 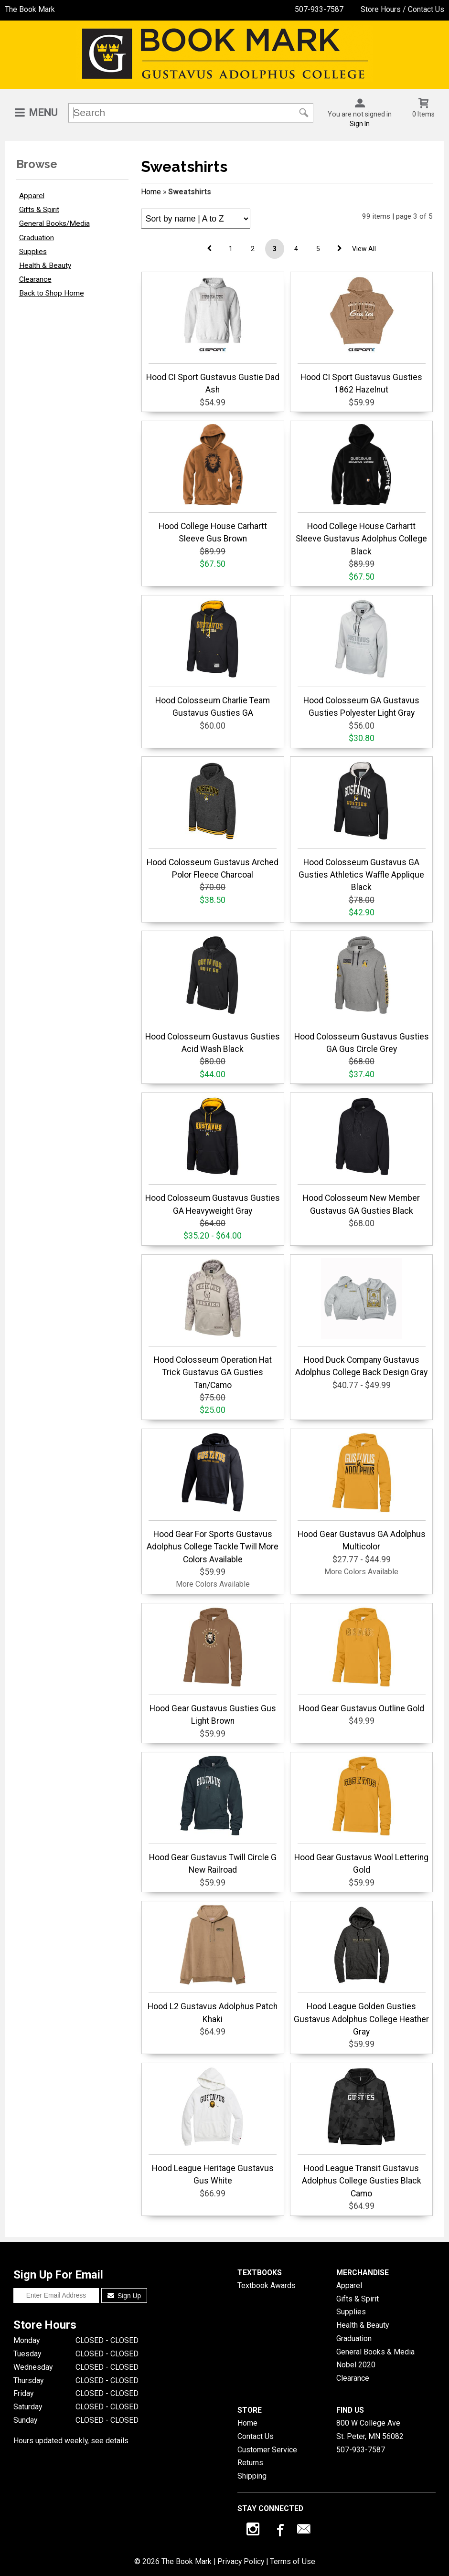 What do you see at coordinates (33, 251) in the screenshot?
I see `Supplies` at bounding box center [33, 251].